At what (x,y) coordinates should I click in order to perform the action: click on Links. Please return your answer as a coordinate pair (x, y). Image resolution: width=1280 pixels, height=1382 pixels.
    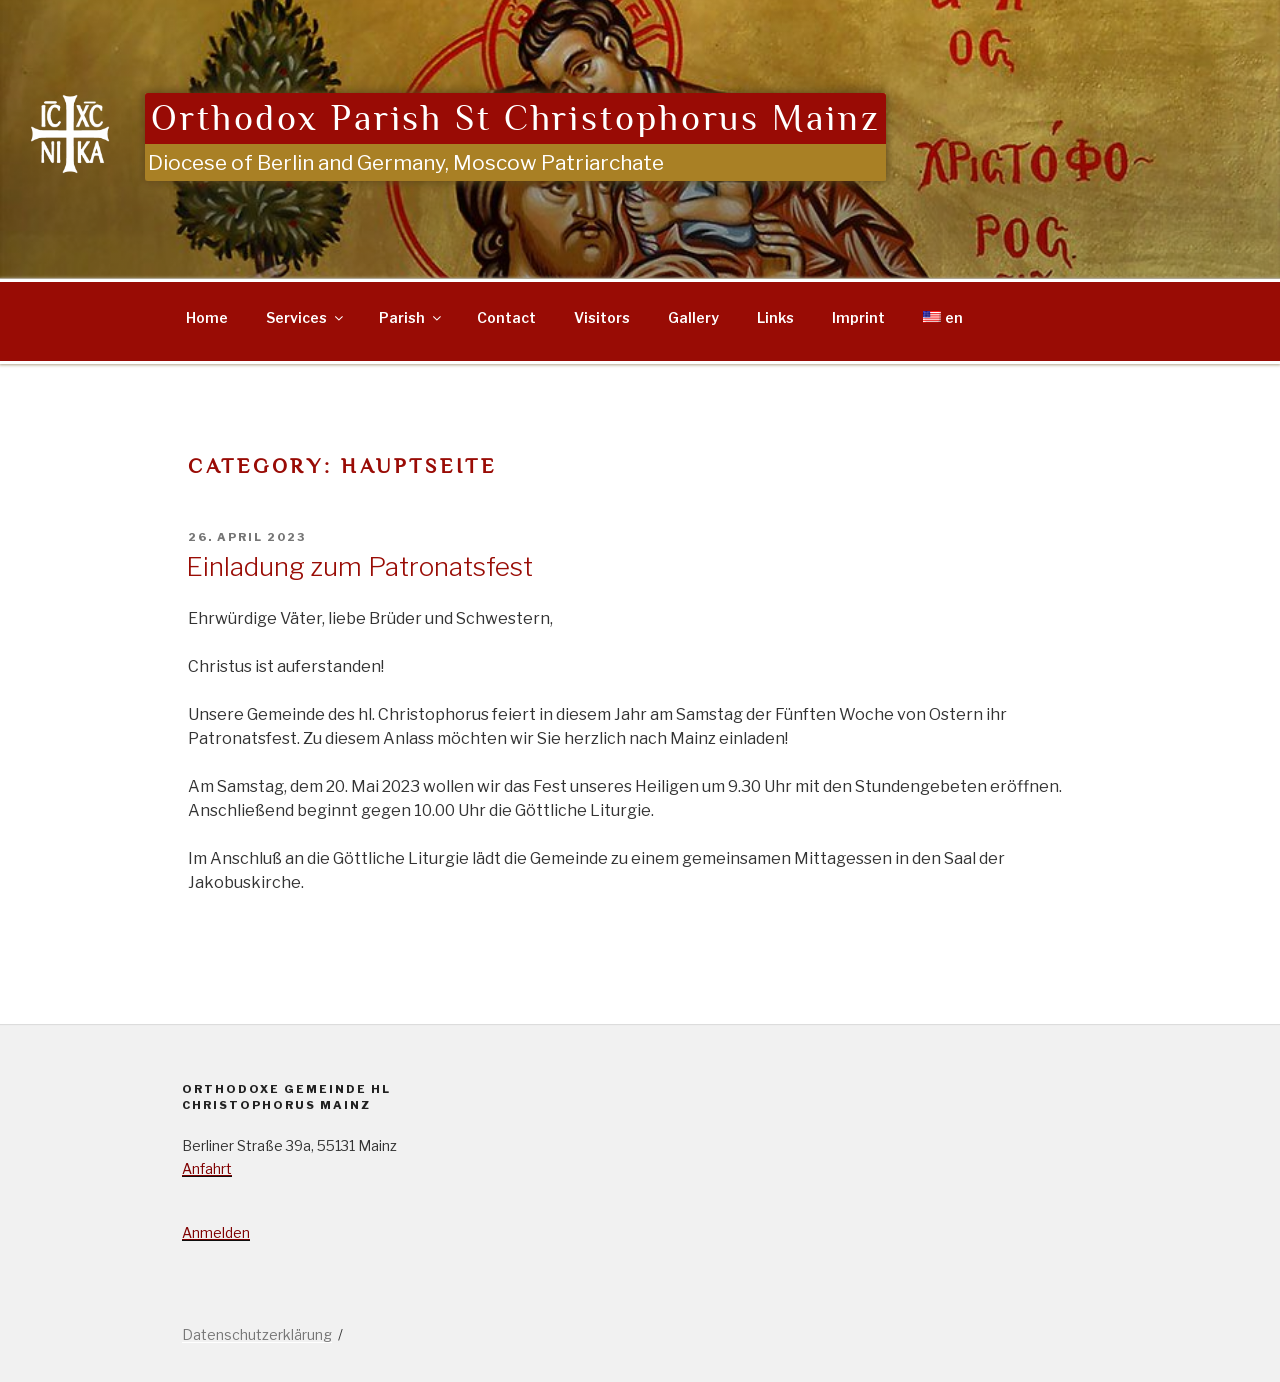
    Looking at the image, I should click on (775, 317).